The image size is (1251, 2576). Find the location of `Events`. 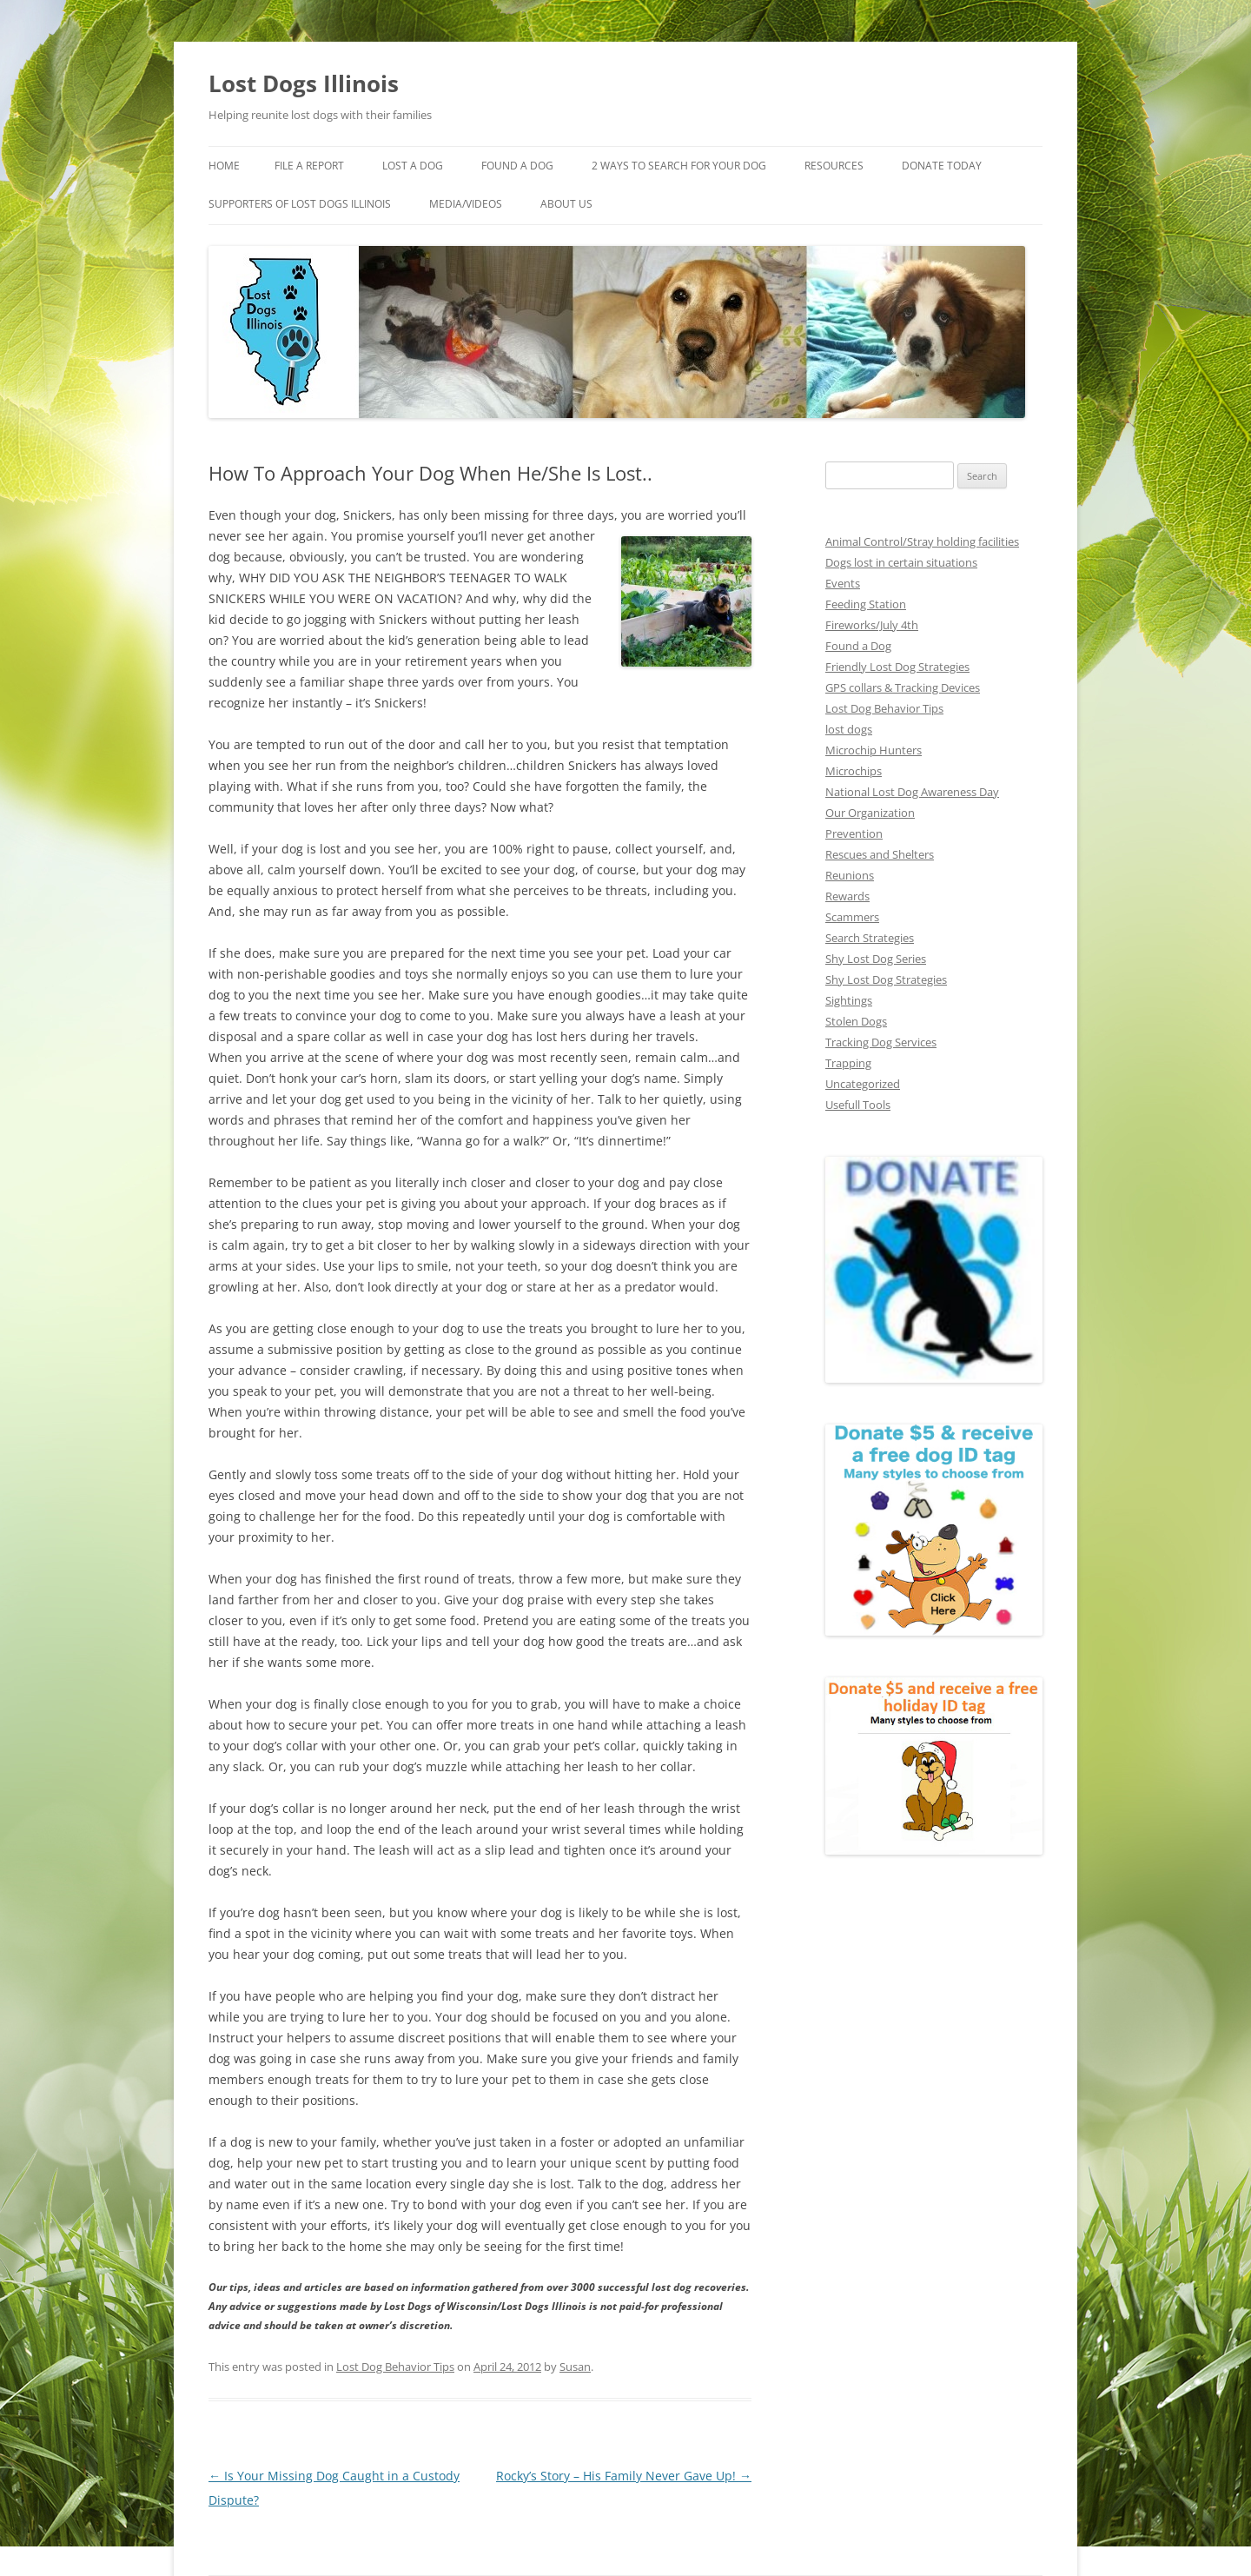

Events is located at coordinates (842, 581).